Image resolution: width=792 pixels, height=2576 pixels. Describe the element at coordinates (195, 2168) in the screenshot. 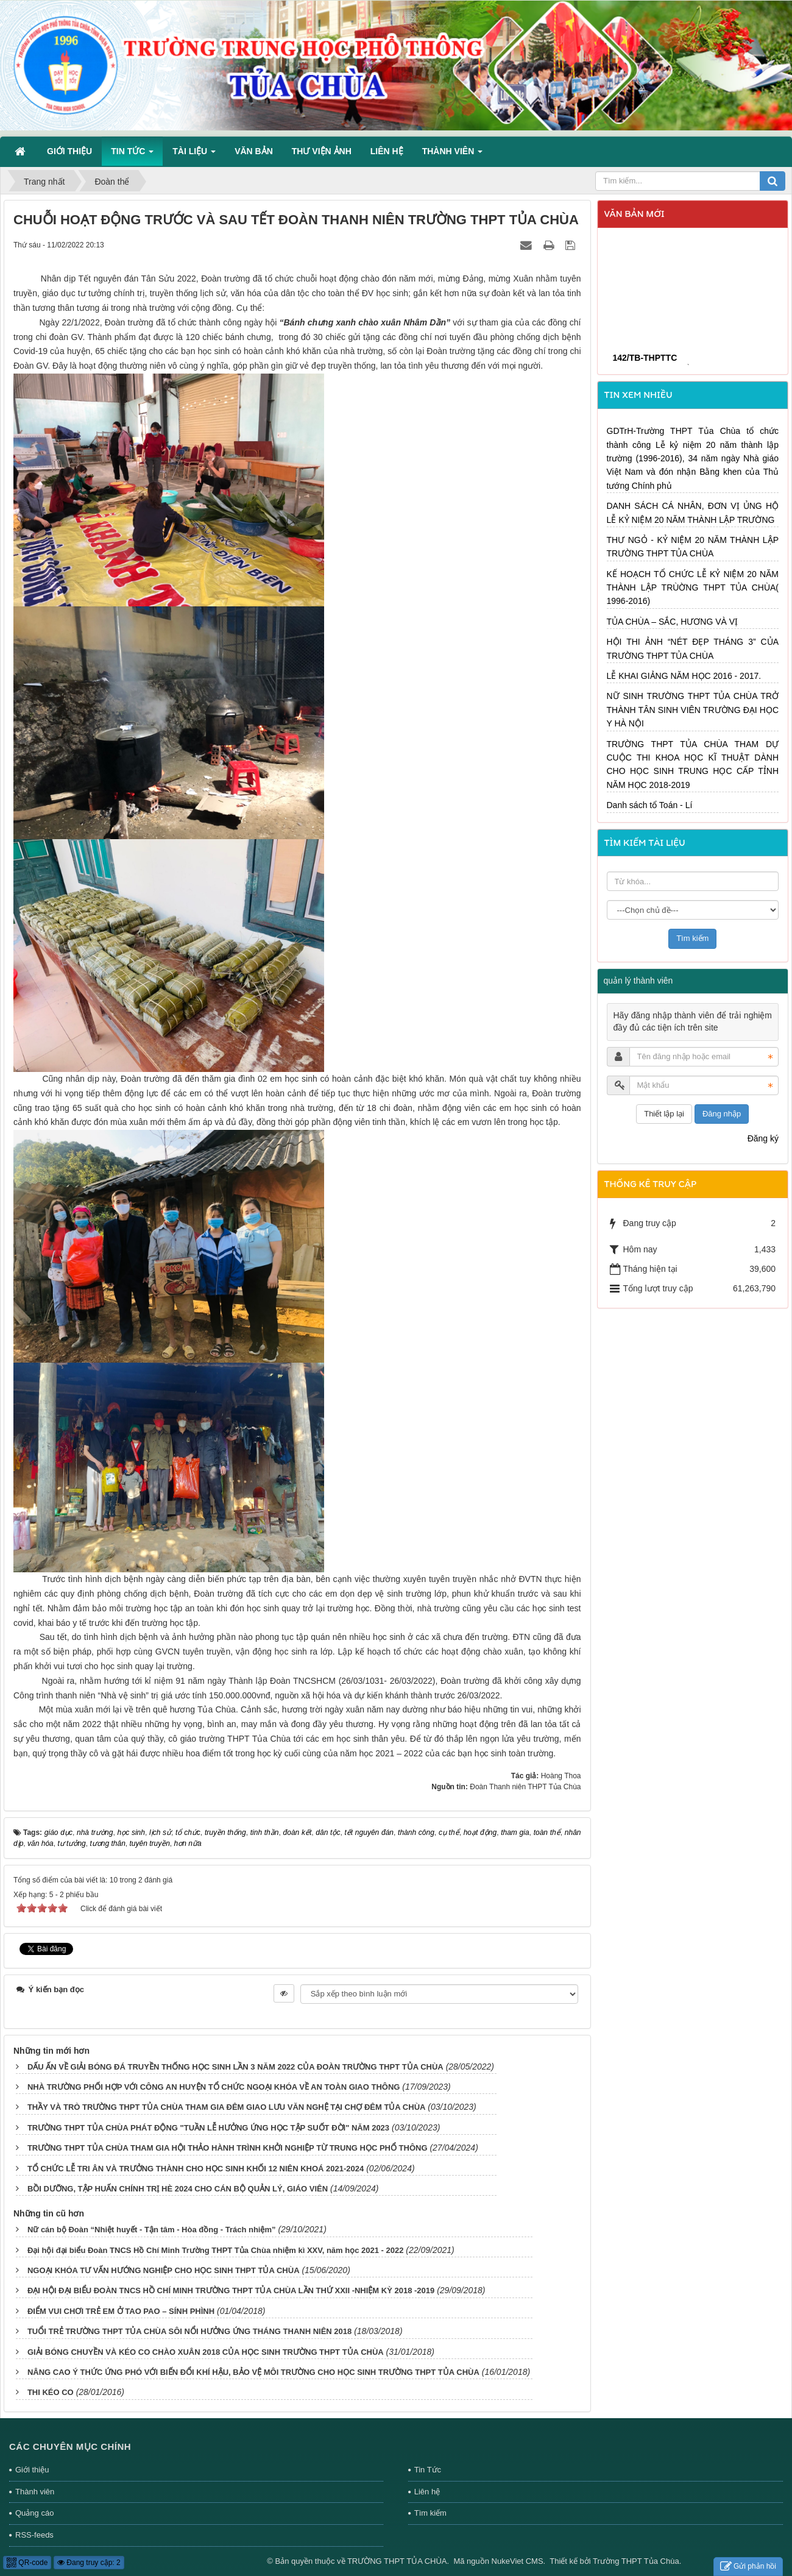

I see `TỔ CHỨC LỄ TRI ÂN VÀ TRƯỞNG THÀNH CHO HỌC SINH KHỐI 12 NIÊN KHOÁ 2021-2024` at that location.